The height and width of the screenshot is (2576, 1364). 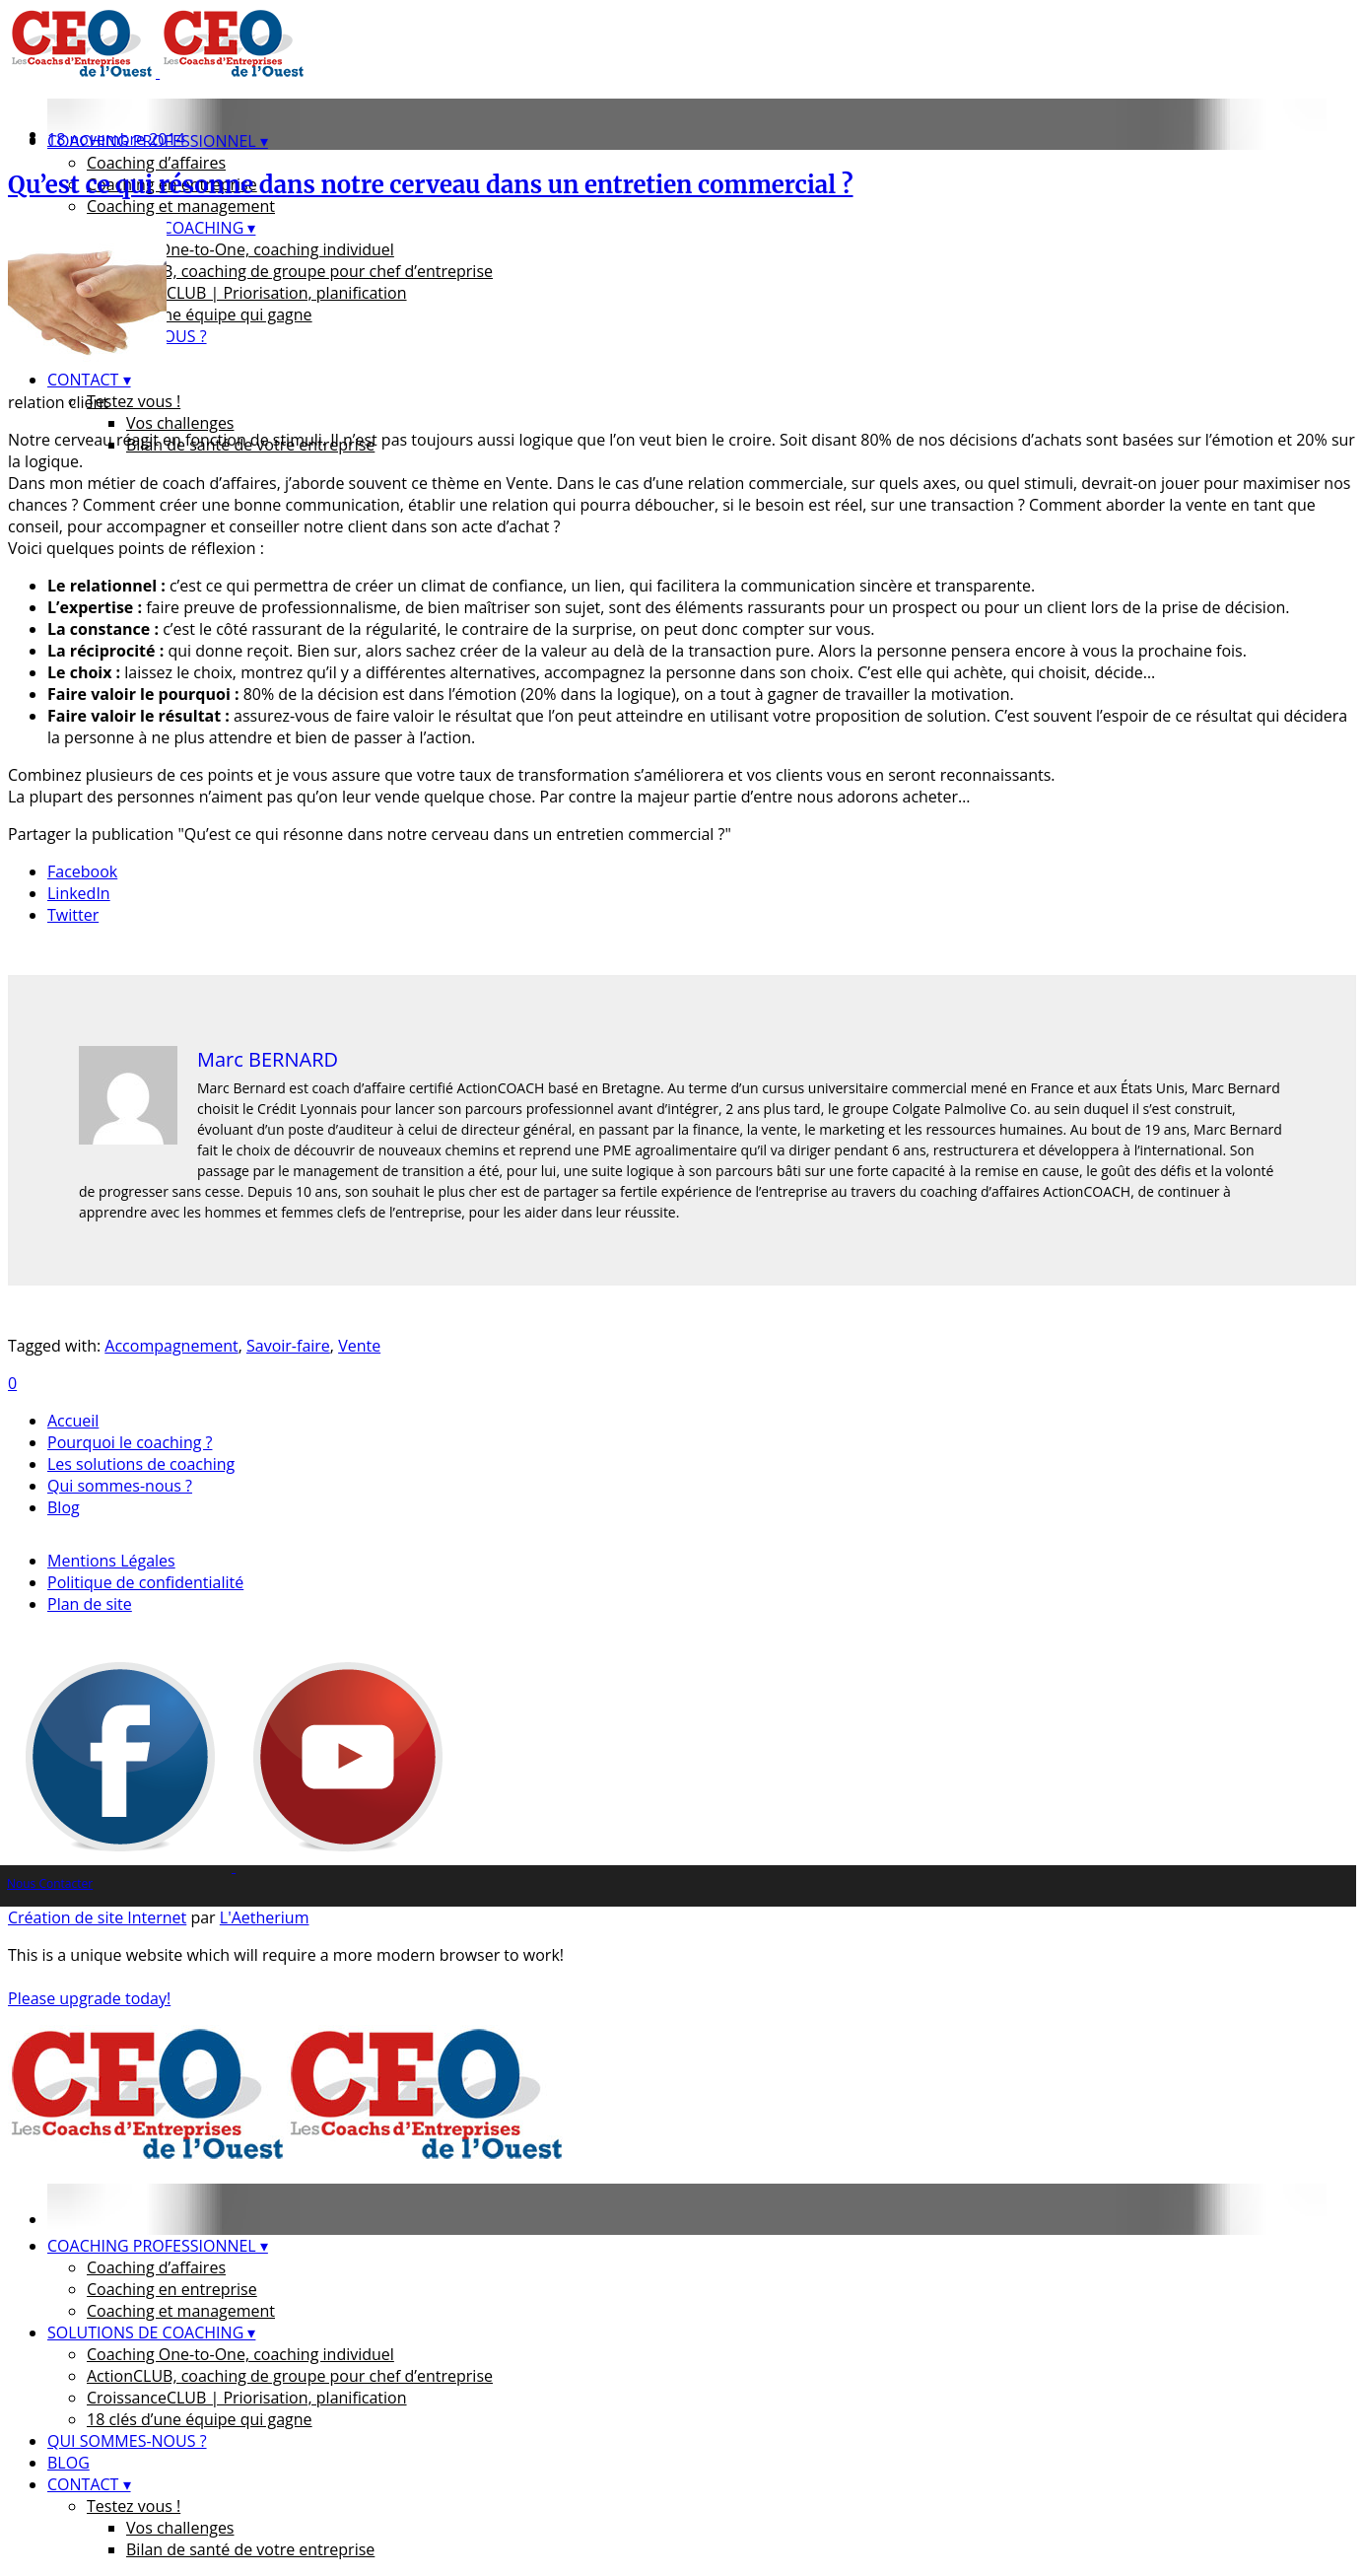 I want to click on Mentions Légales, so click(x=111, y=1560).